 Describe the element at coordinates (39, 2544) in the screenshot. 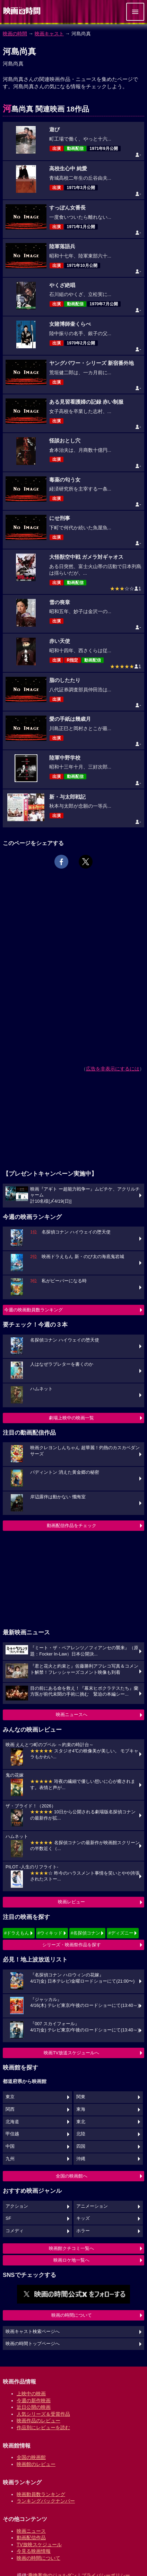

I see `TV放映スケジュール` at that location.